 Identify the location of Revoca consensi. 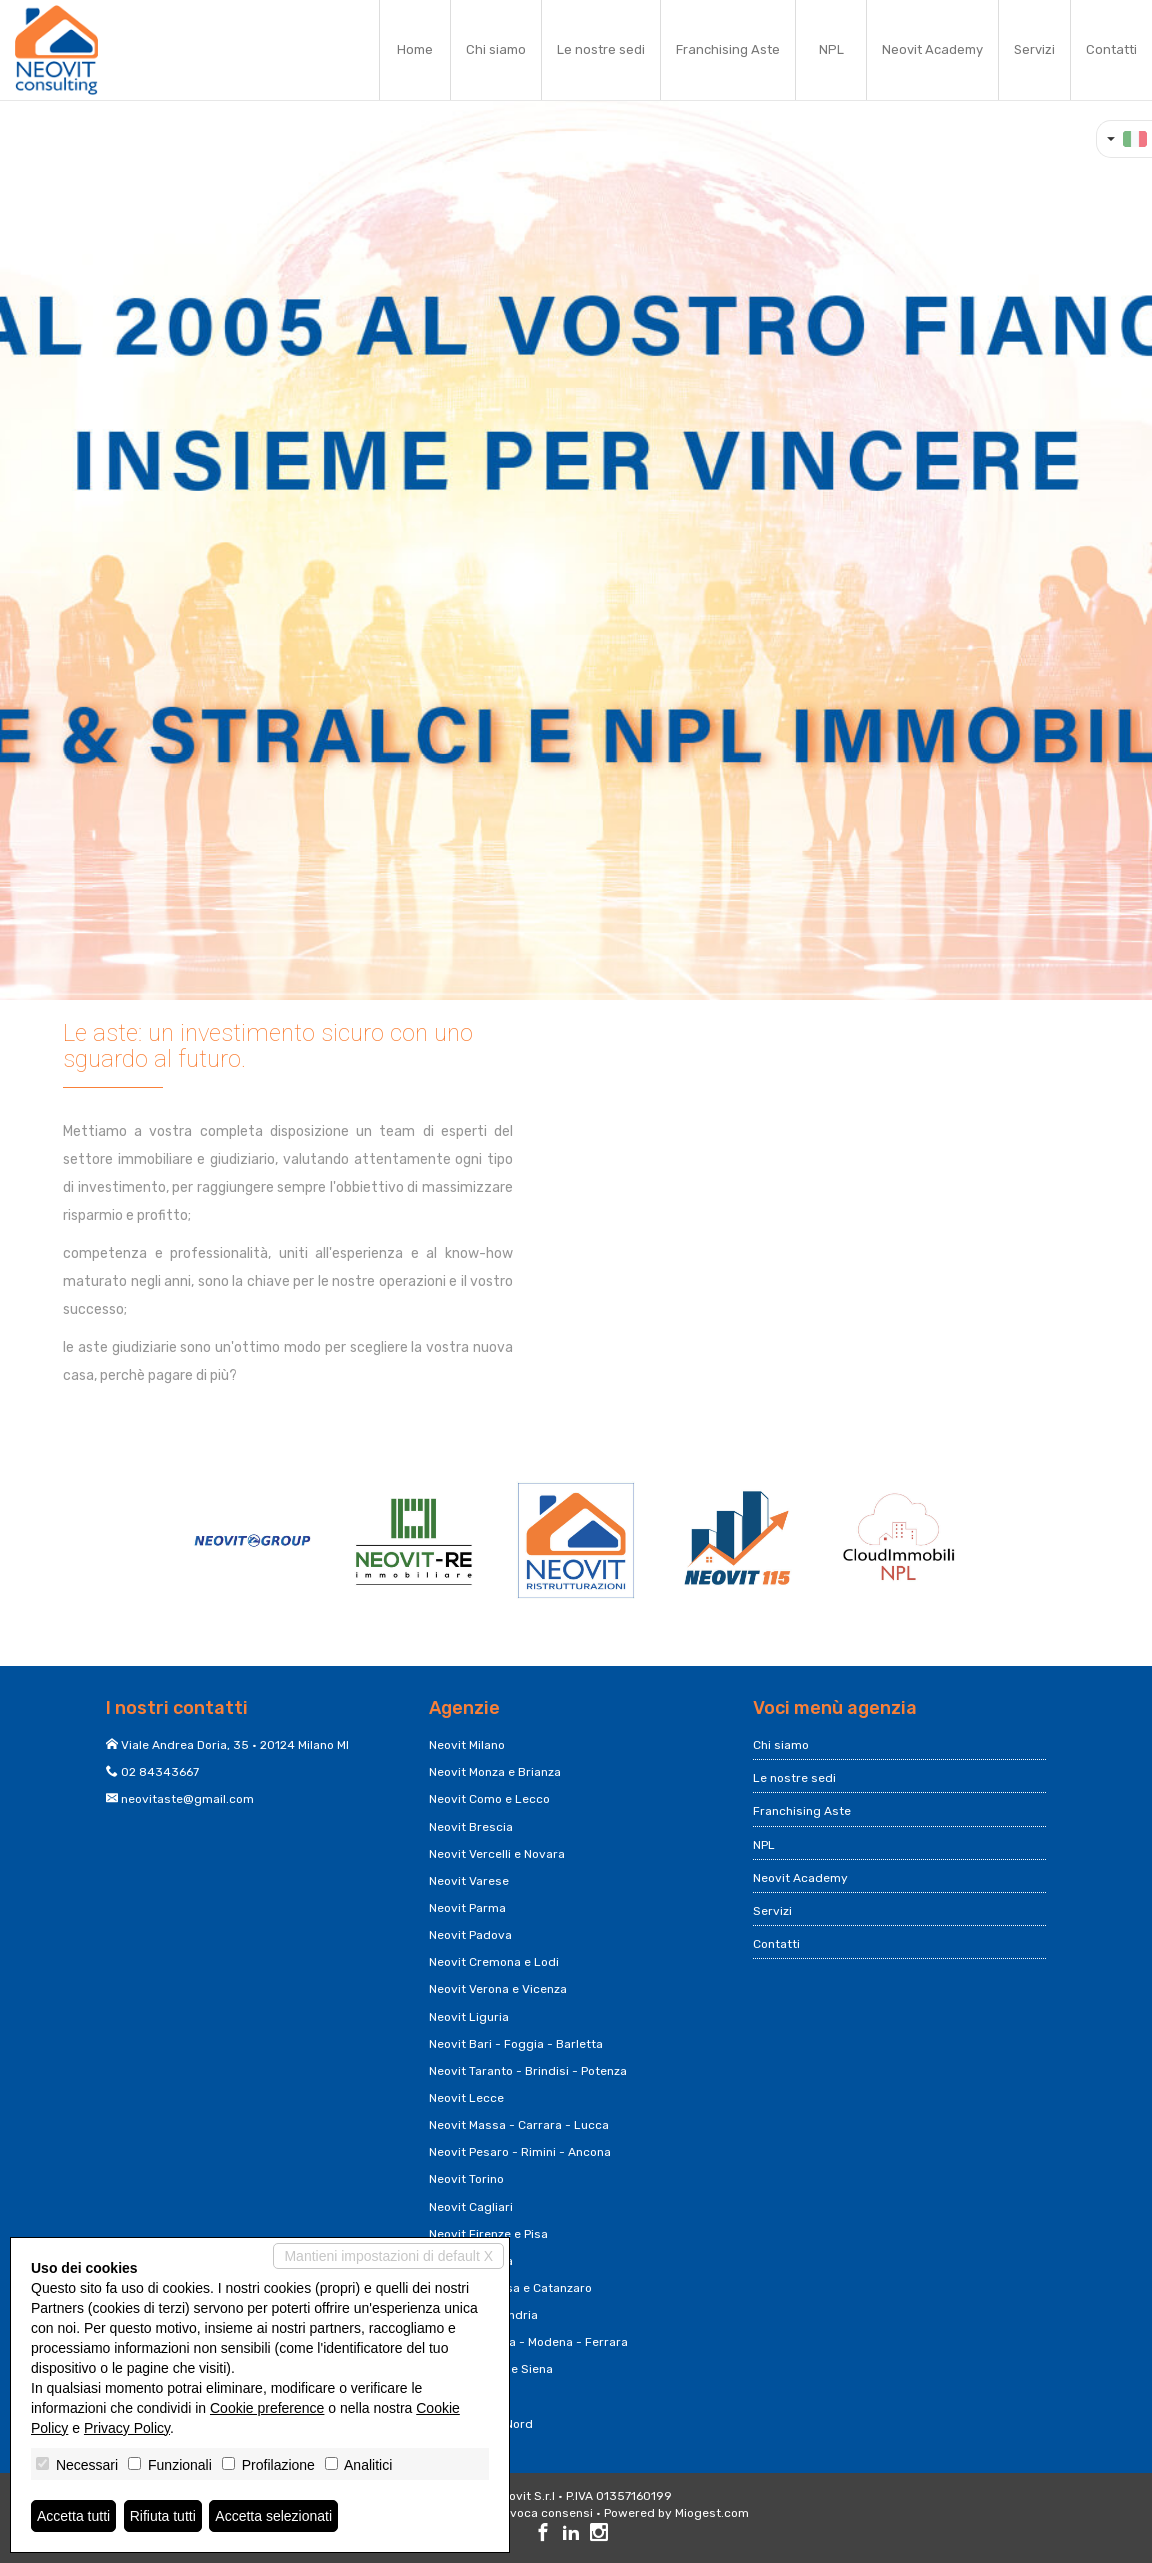
(544, 2513).